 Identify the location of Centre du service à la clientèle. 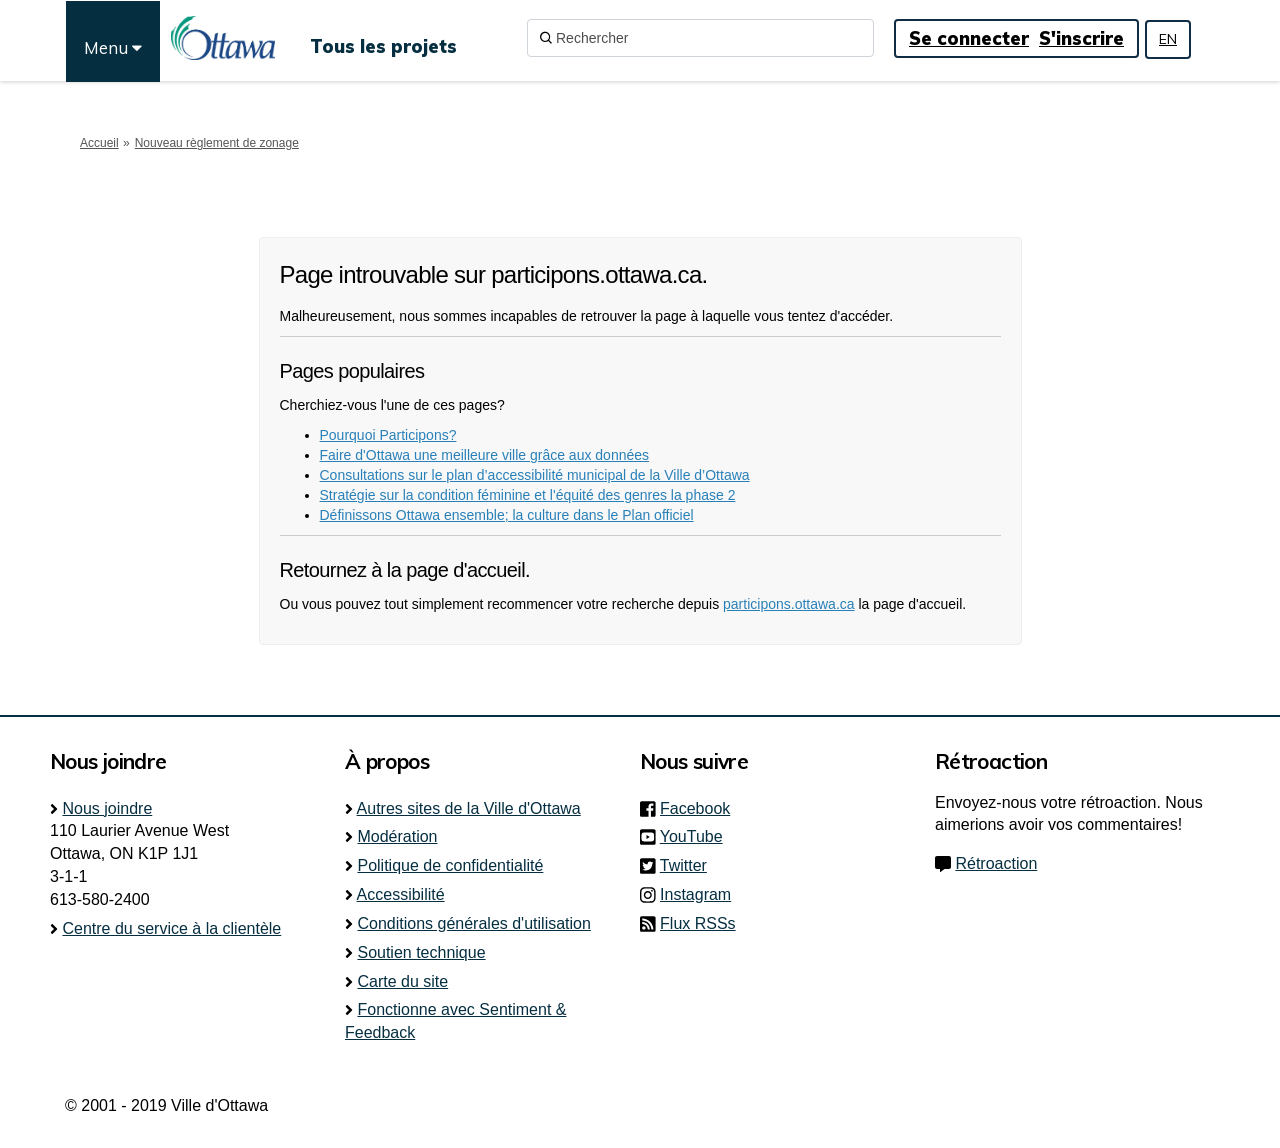
(171, 928).